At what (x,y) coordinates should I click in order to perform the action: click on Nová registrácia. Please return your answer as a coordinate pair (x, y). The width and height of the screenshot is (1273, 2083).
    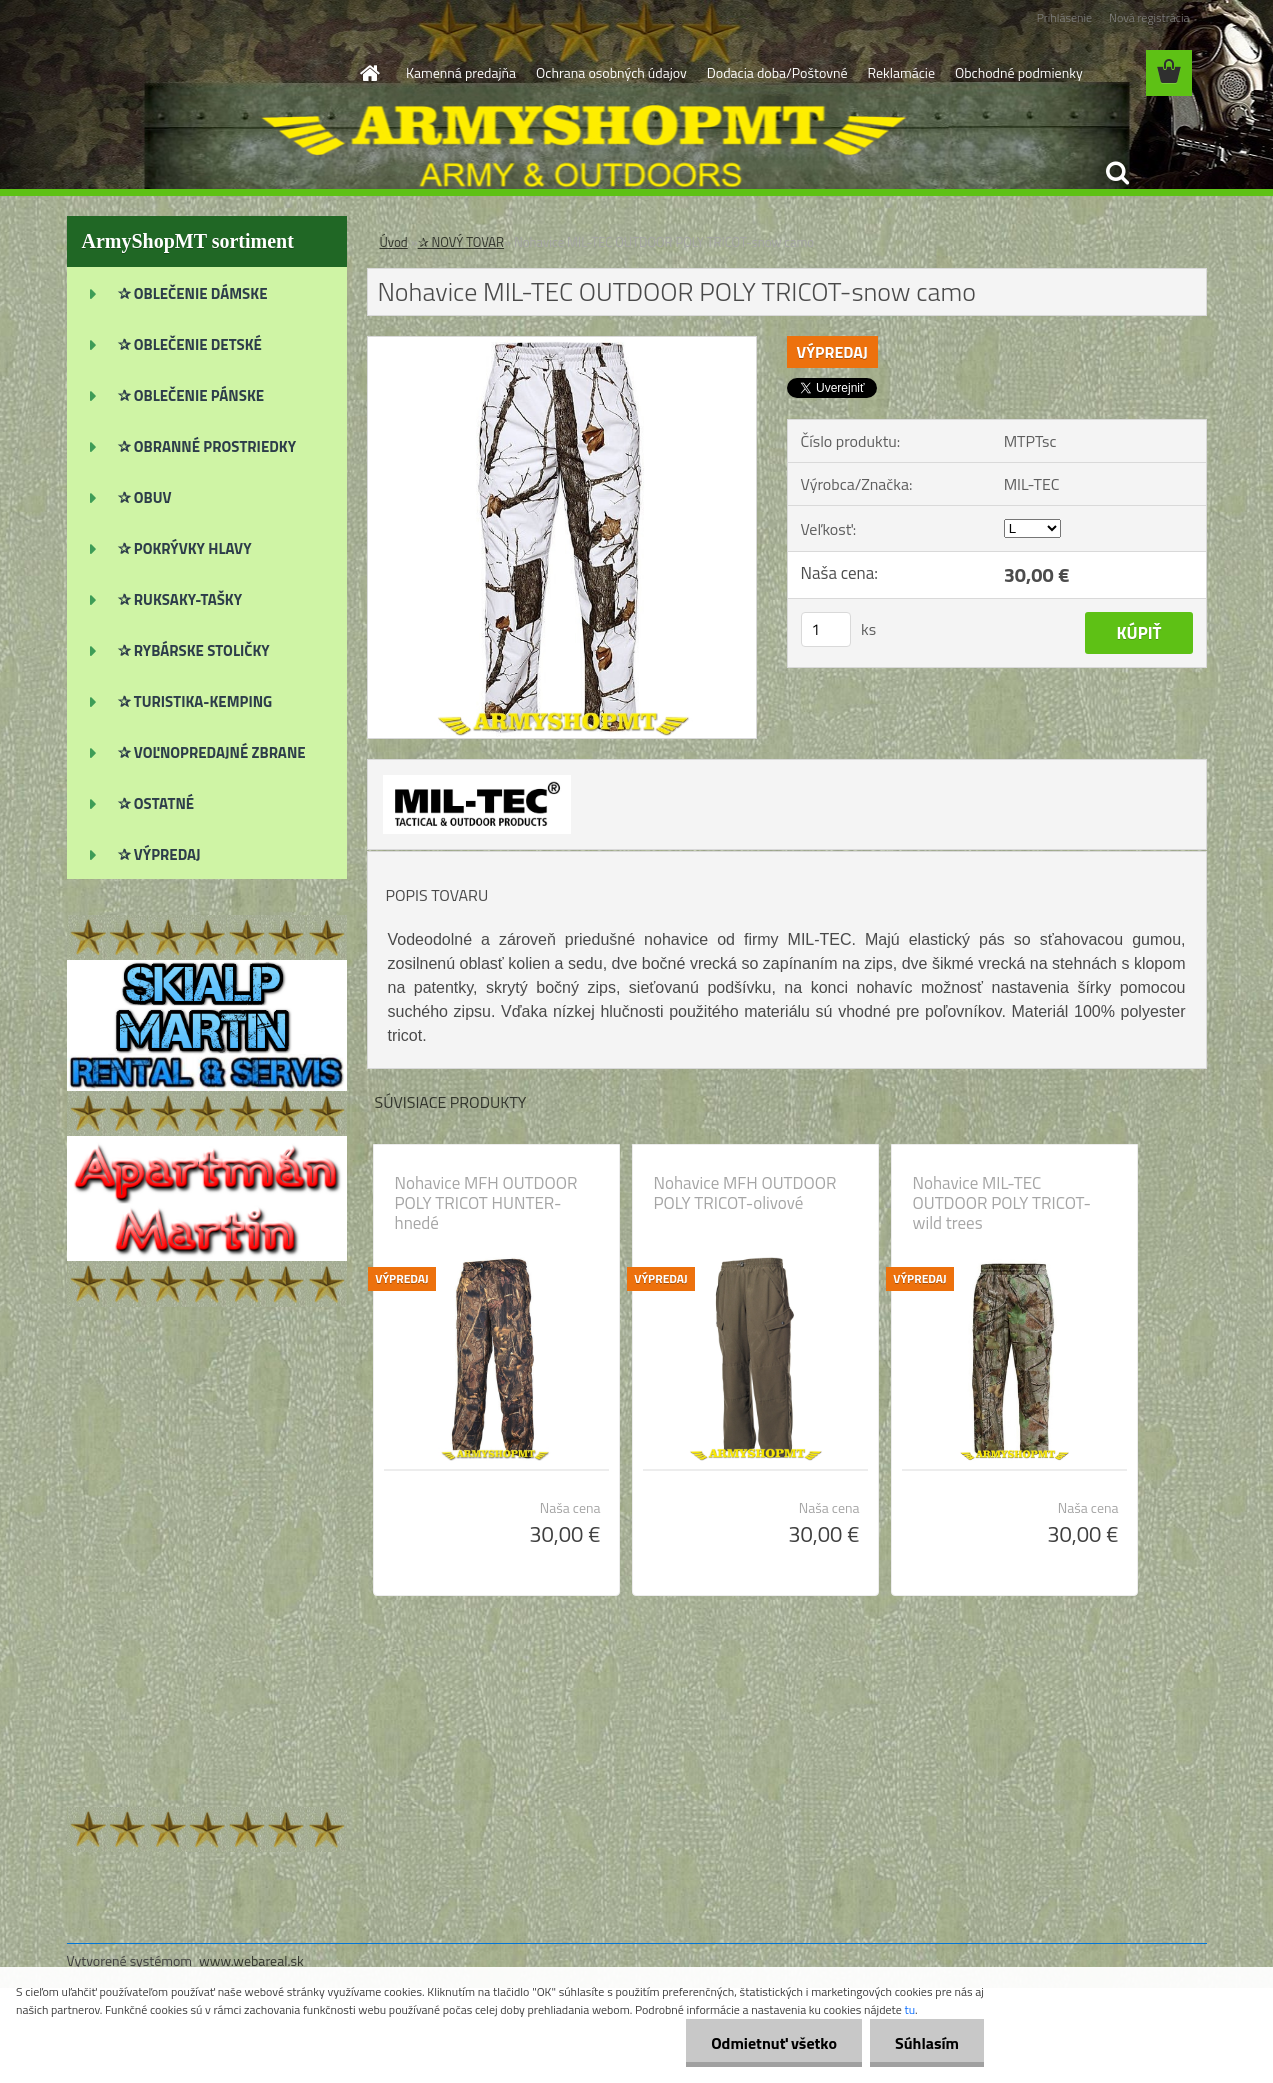
    Looking at the image, I should click on (1149, 17).